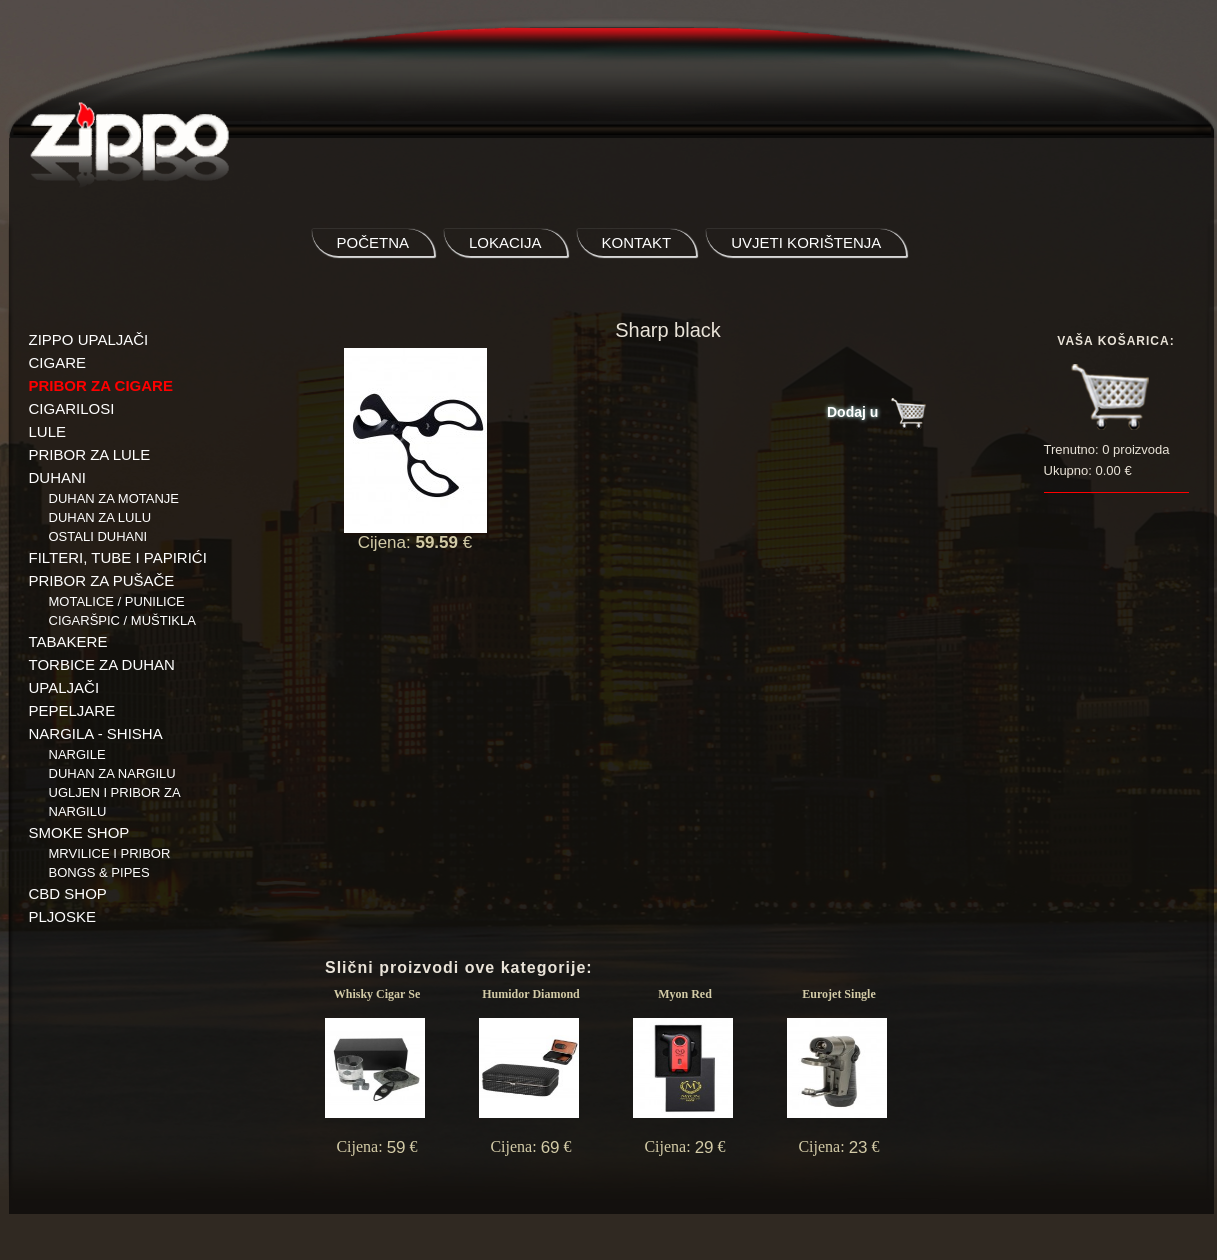 This screenshot has width=1217, height=1260. Describe the element at coordinates (63, 916) in the screenshot. I see `PLJOSKE` at that location.